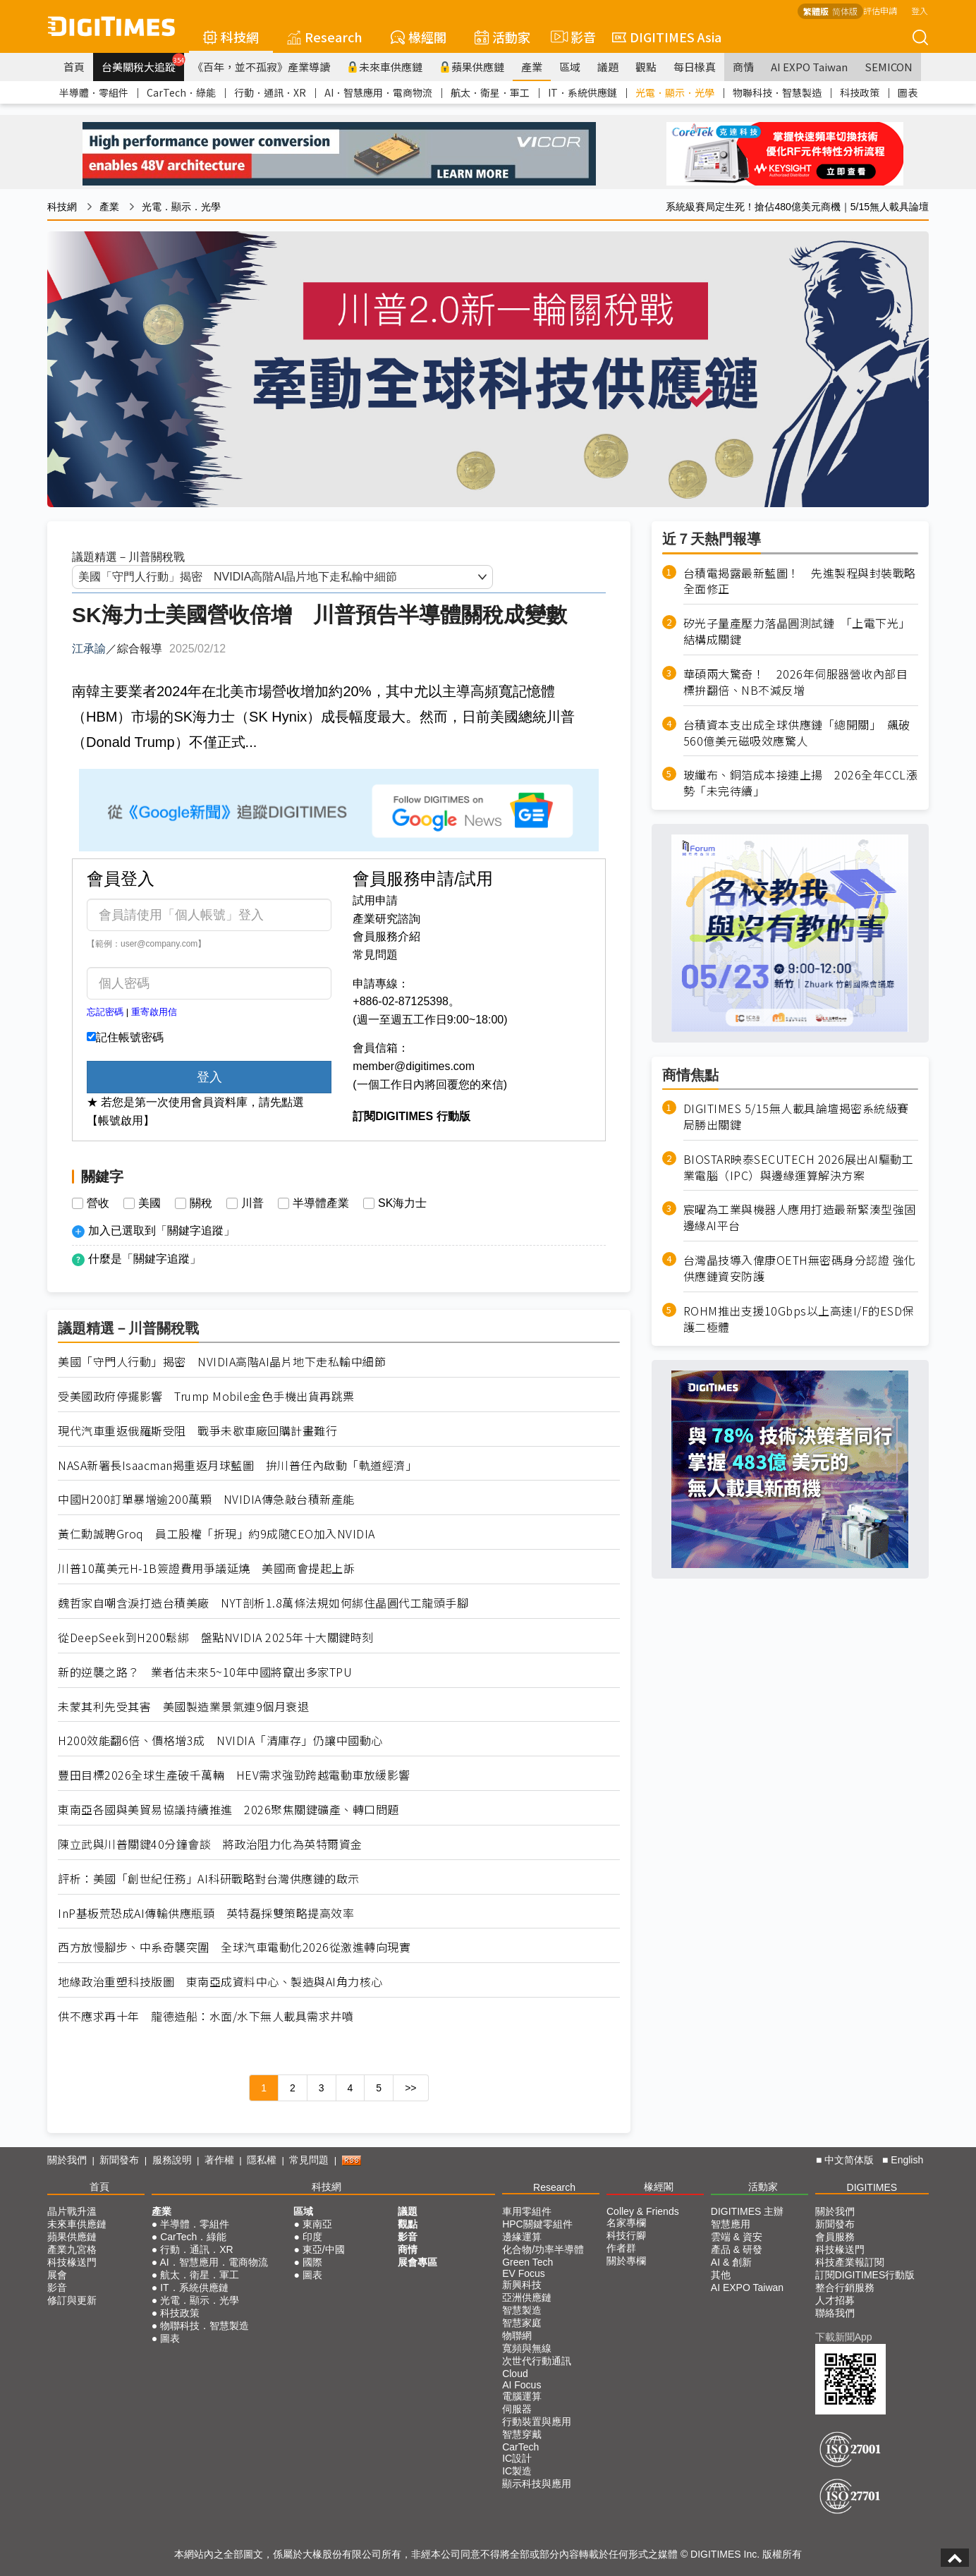 This screenshot has width=976, height=2576. I want to click on 中國H200訂單暴增逾200萬顆 NVIDIA傳急敲台積新產能, so click(206, 1499).